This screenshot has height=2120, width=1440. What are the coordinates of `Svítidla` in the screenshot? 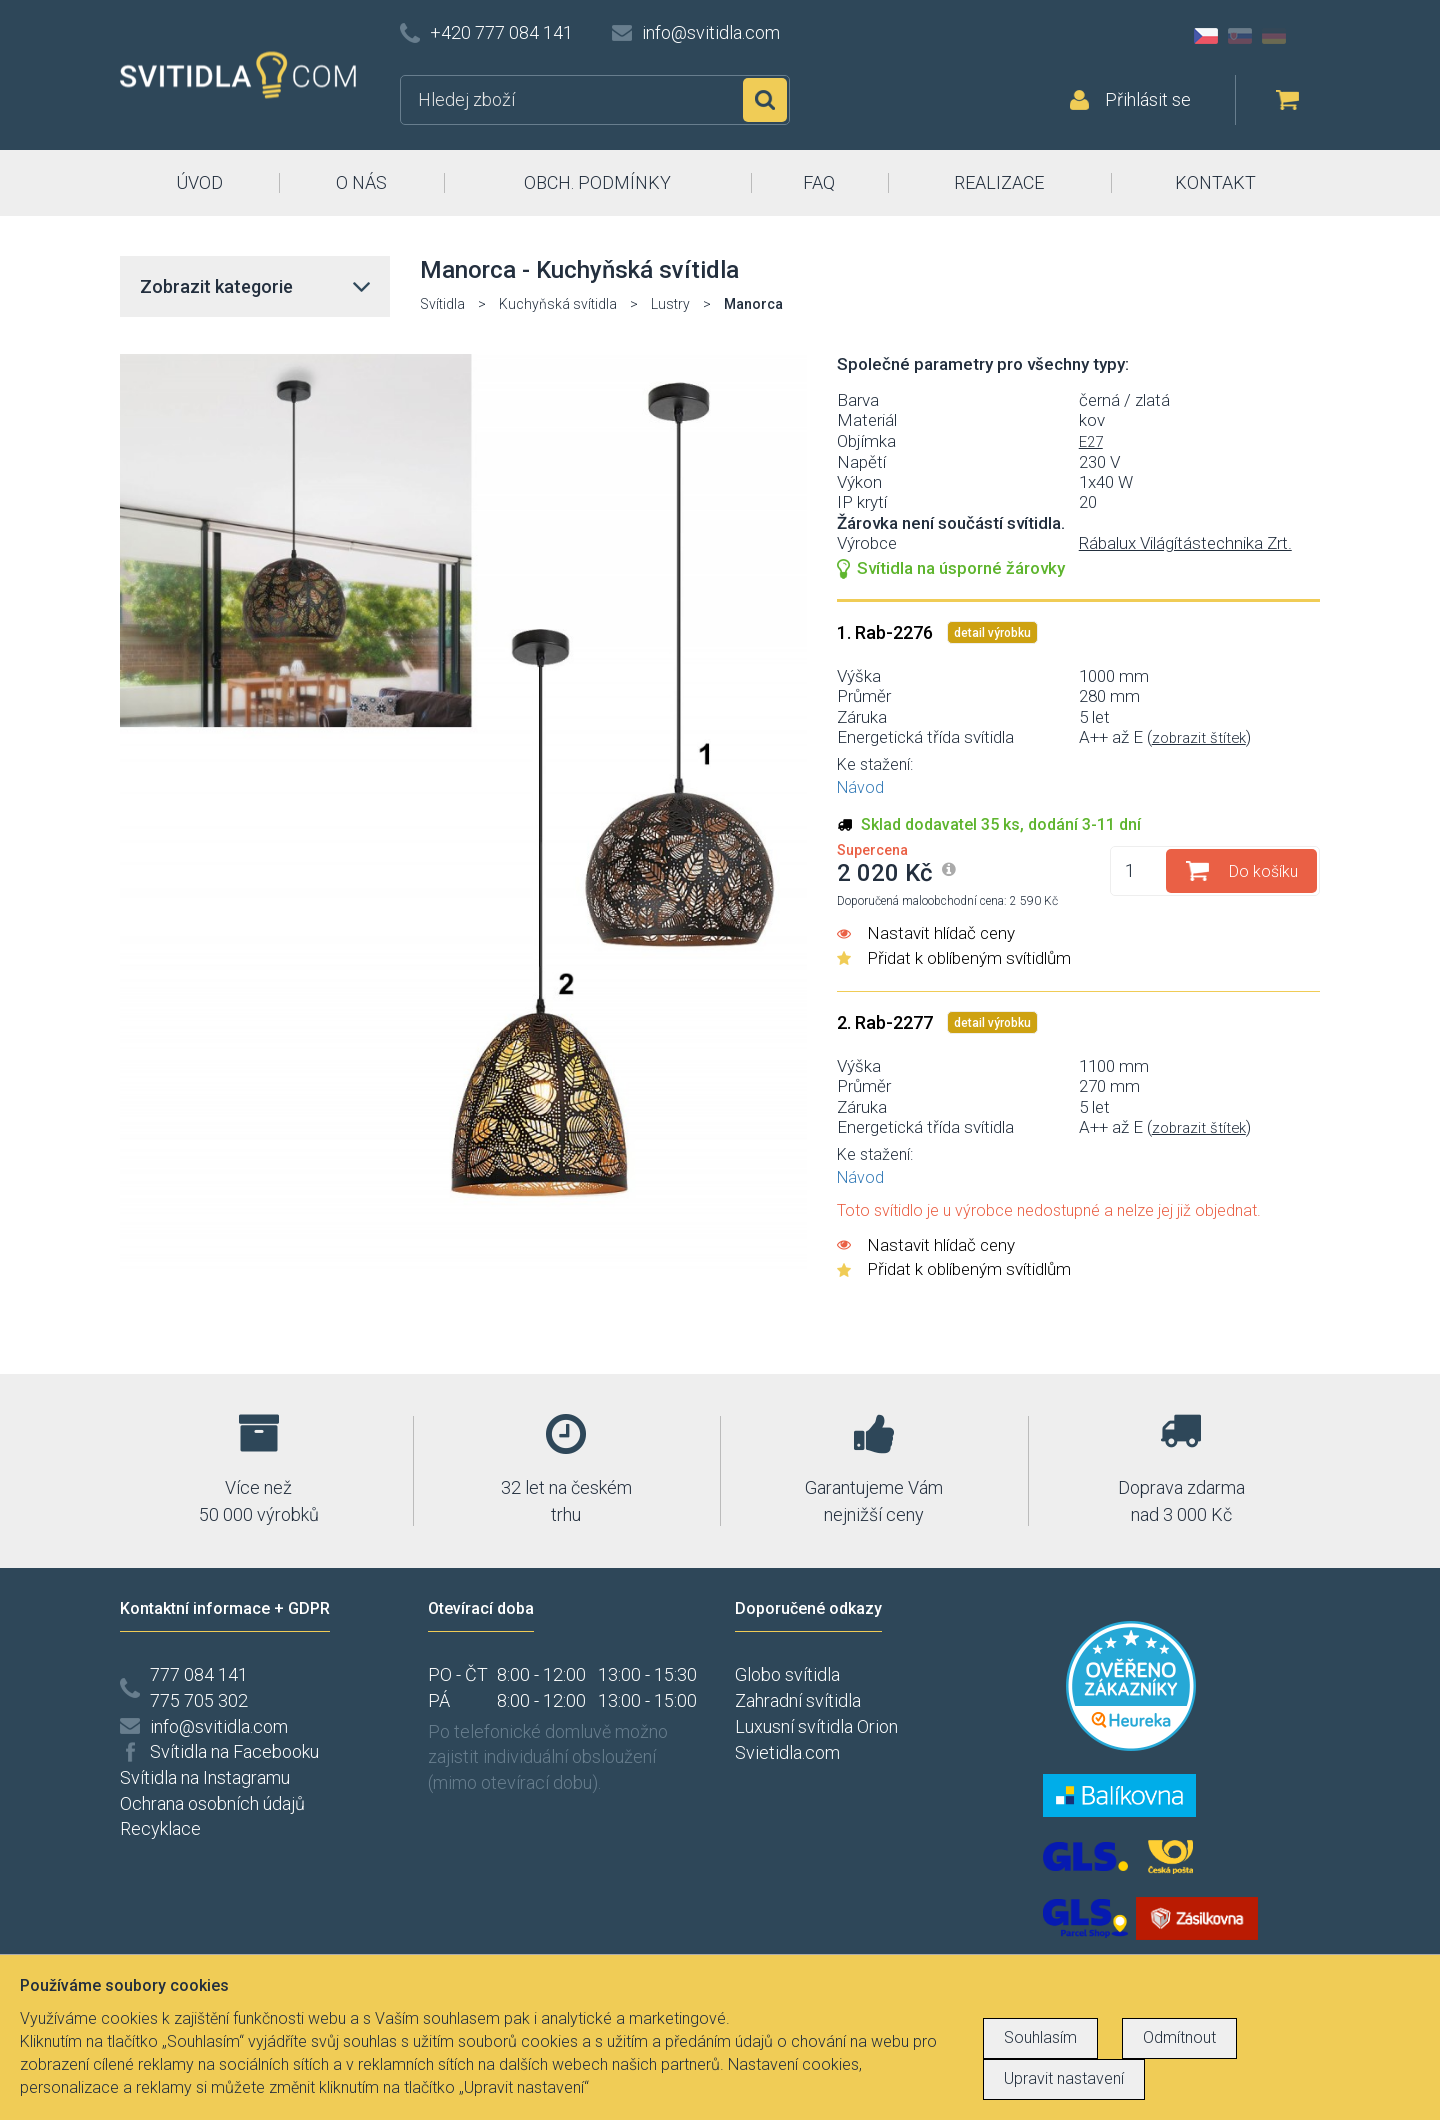 It's located at (442, 304).